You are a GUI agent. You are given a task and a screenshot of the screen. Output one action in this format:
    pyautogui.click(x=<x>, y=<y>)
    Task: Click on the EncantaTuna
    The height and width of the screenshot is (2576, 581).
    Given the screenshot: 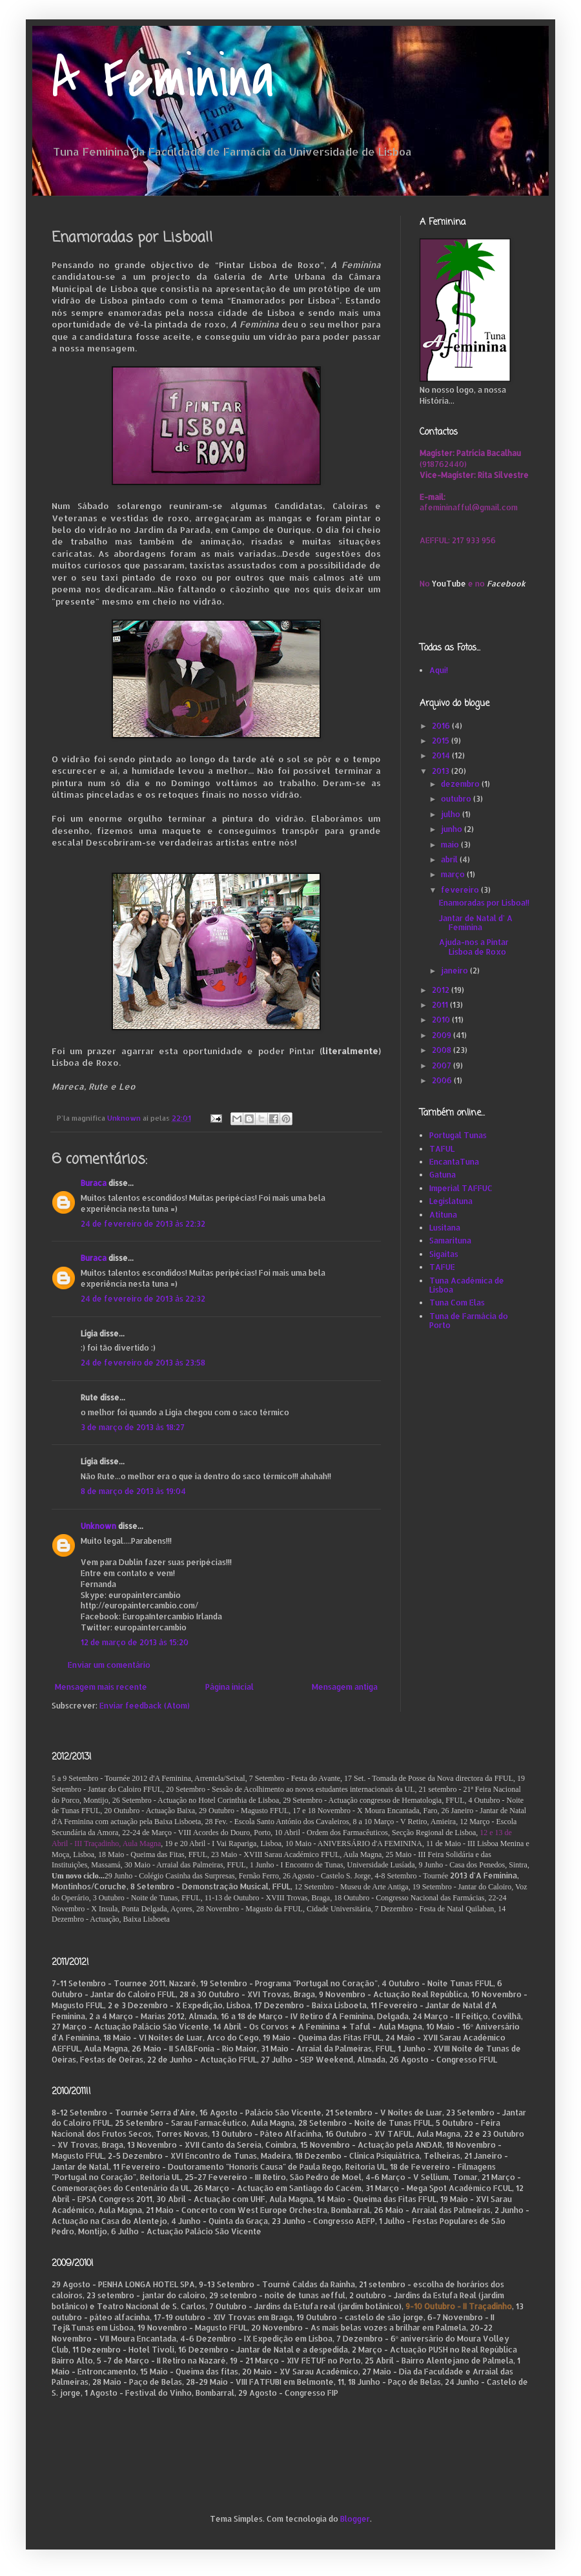 What is the action you would take?
    pyautogui.click(x=454, y=1162)
    